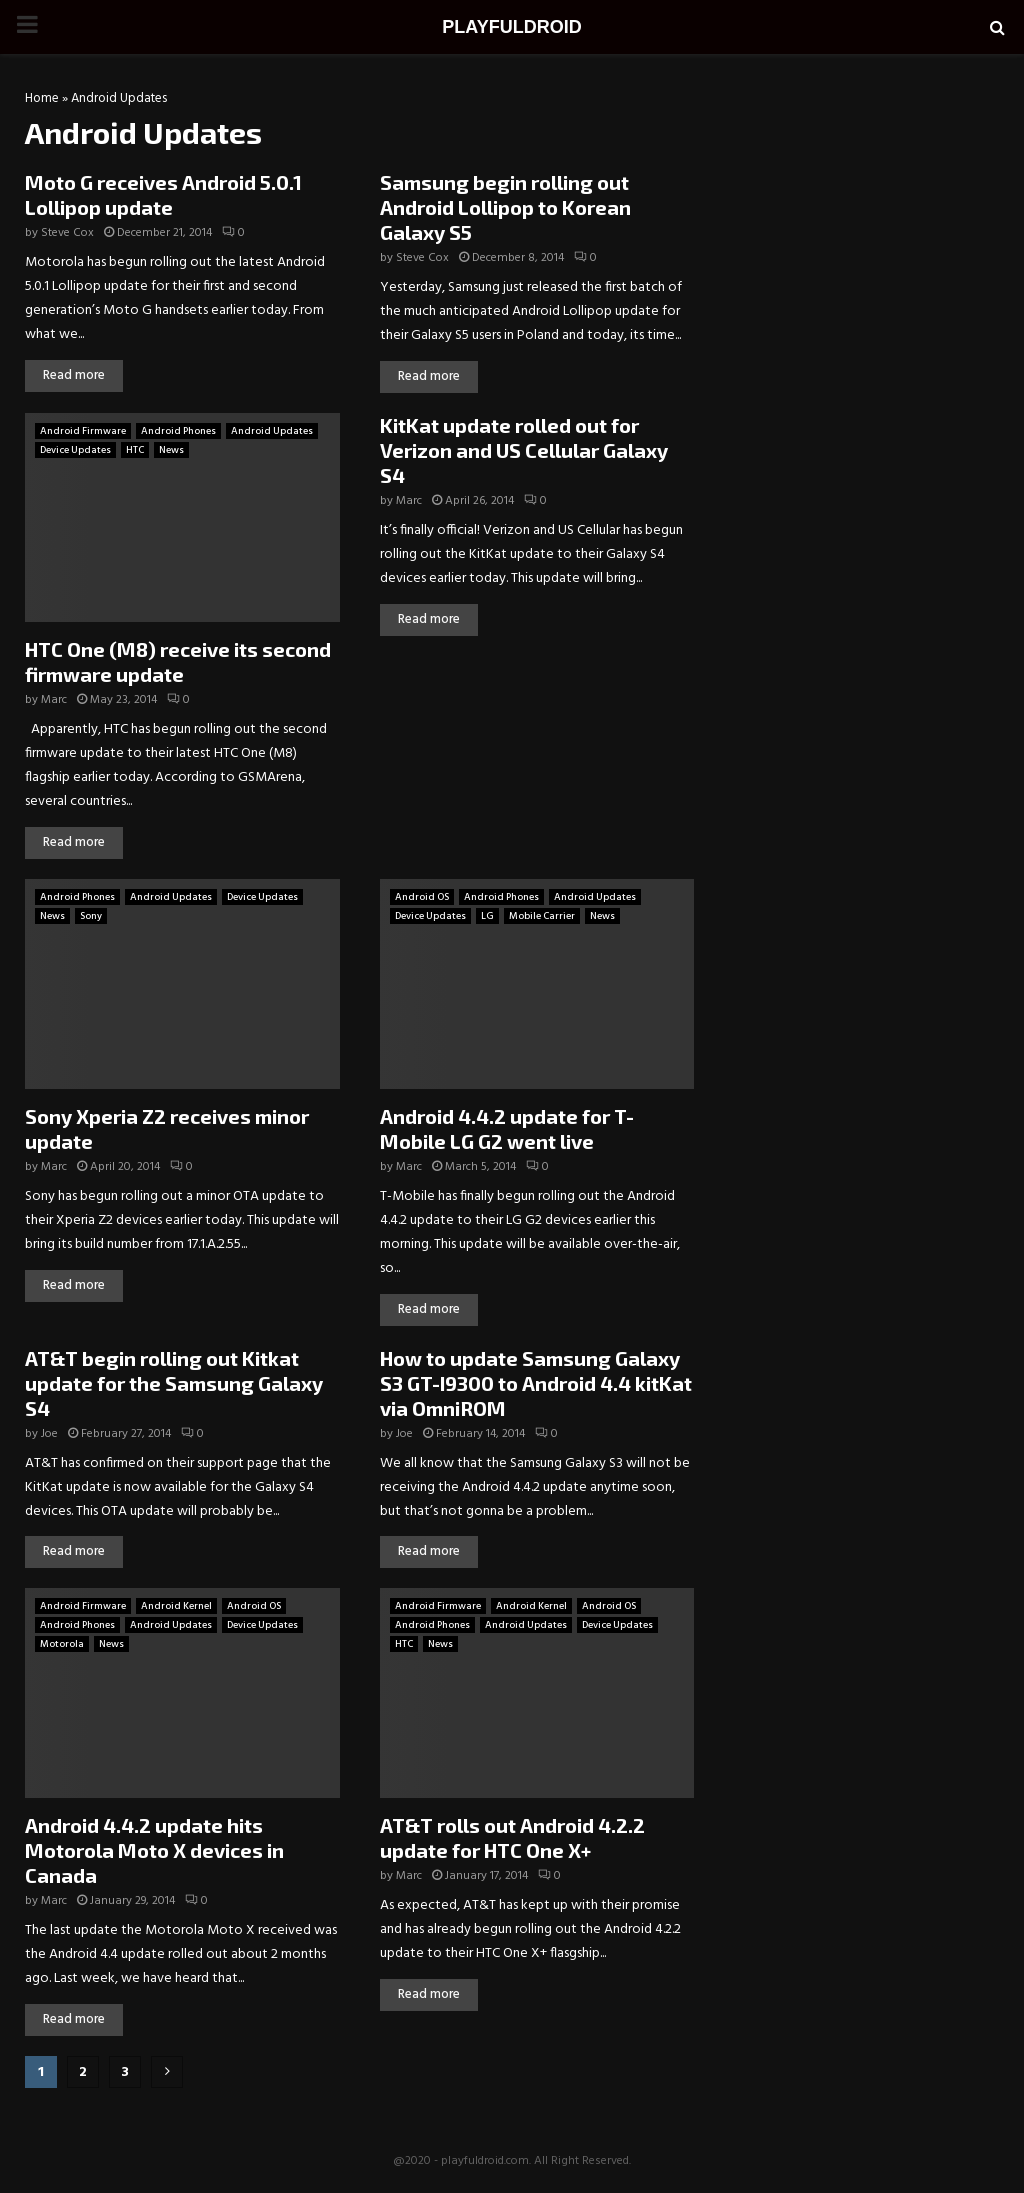 The height and width of the screenshot is (2193, 1024). Describe the element at coordinates (422, 897) in the screenshot. I see `Android OS` at that location.